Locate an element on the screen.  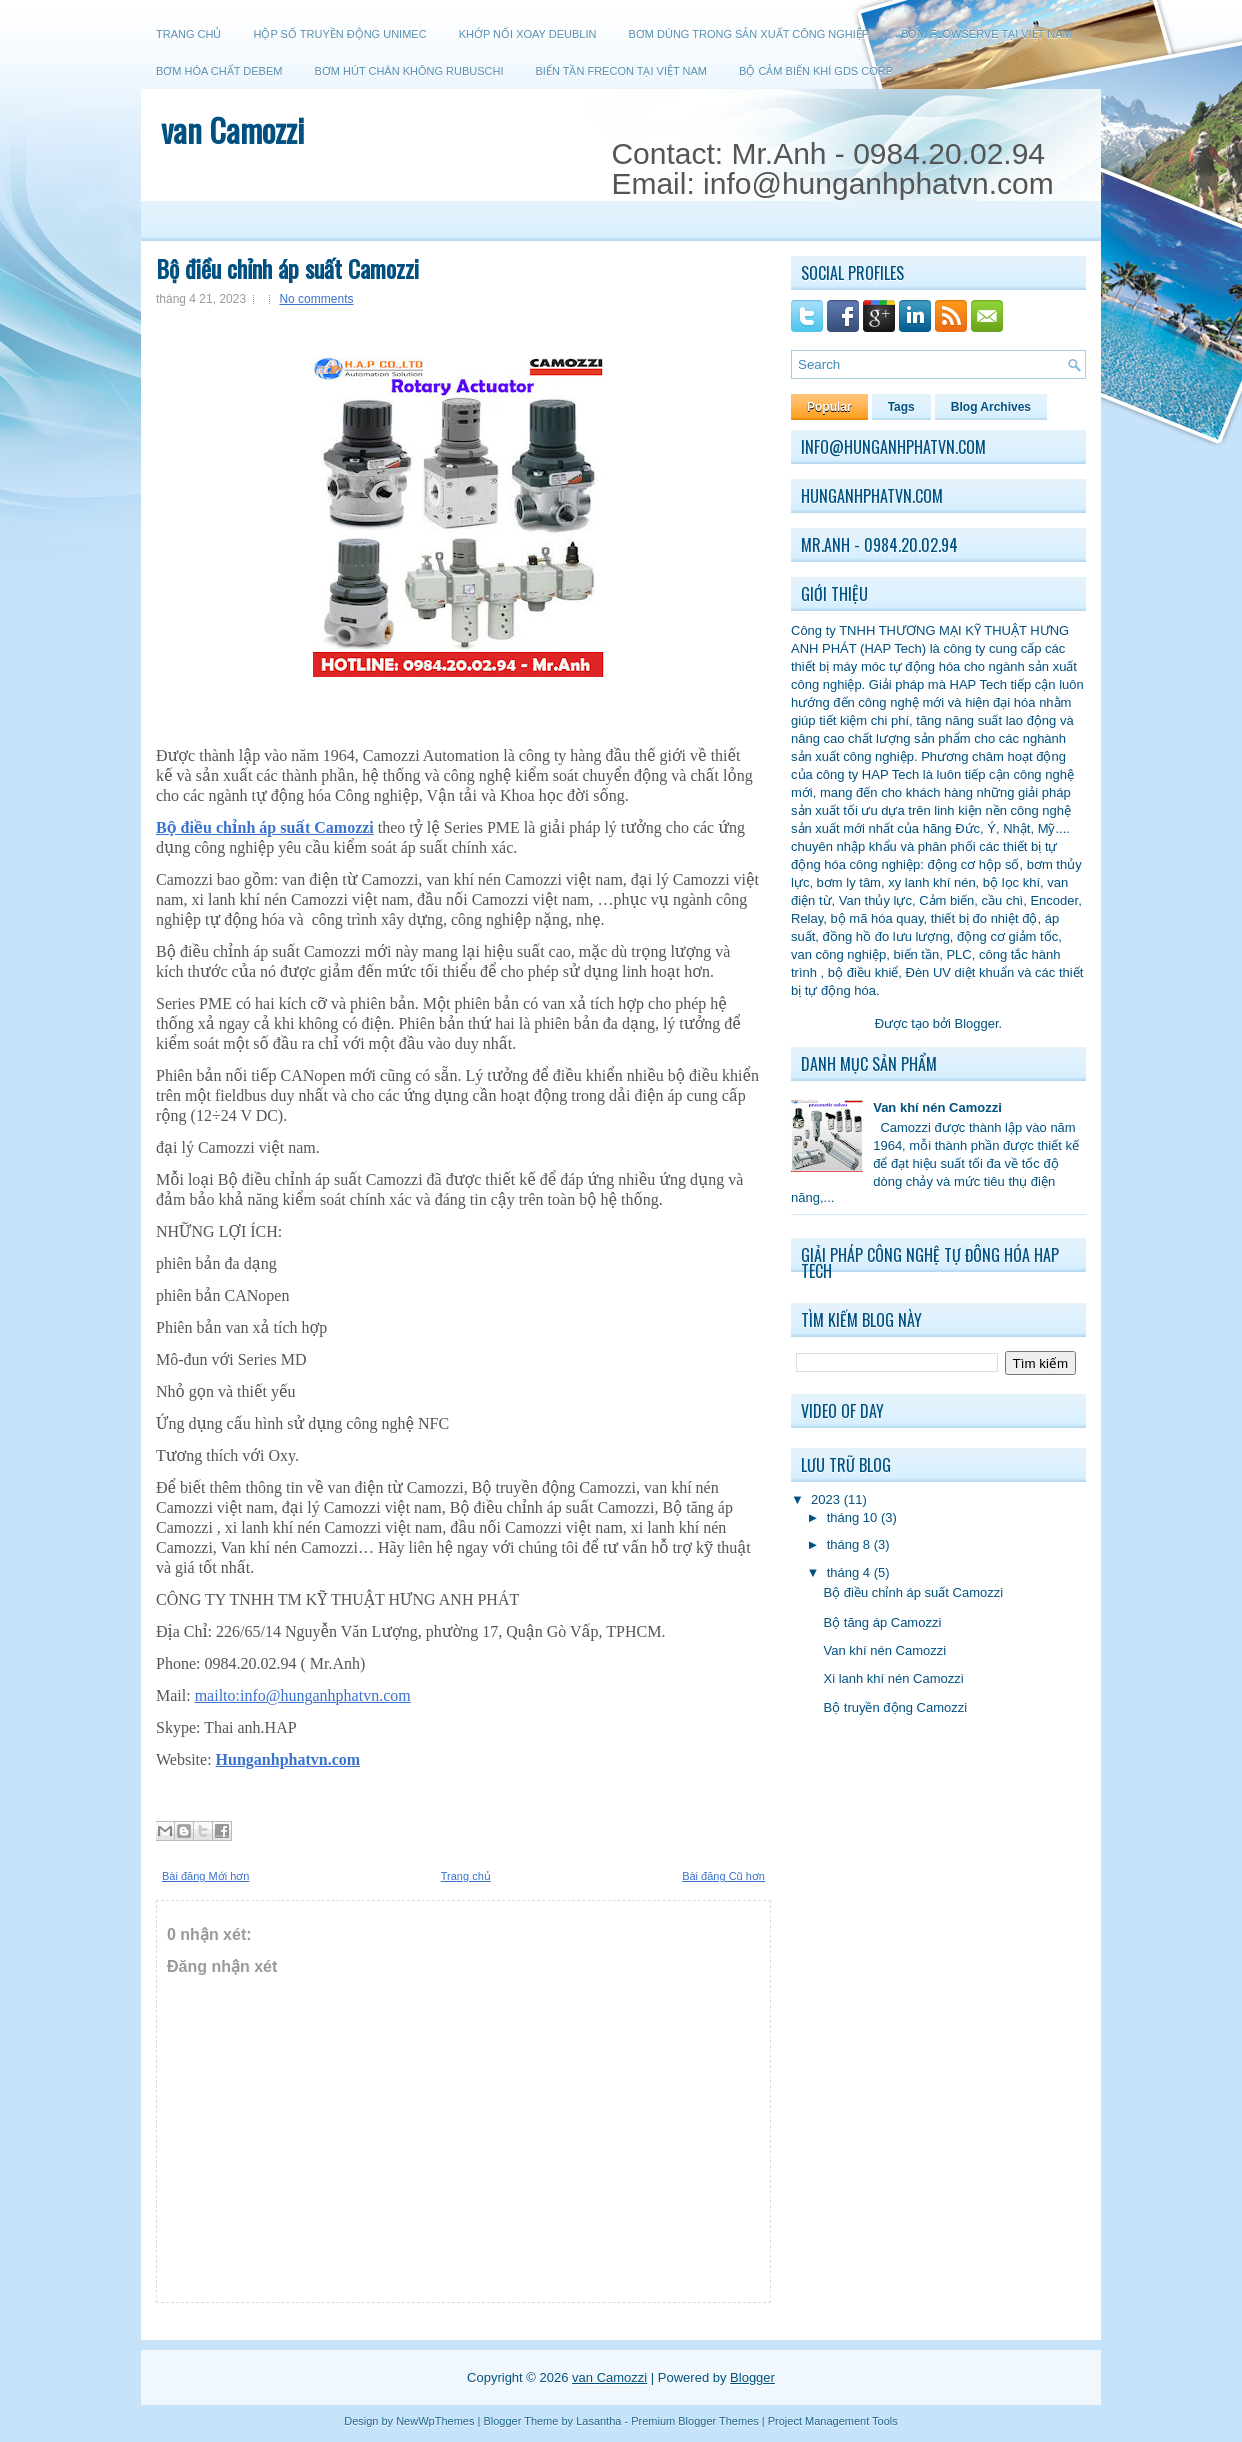
Xi lanh khí nén Camozzi is located at coordinates (893, 1678).